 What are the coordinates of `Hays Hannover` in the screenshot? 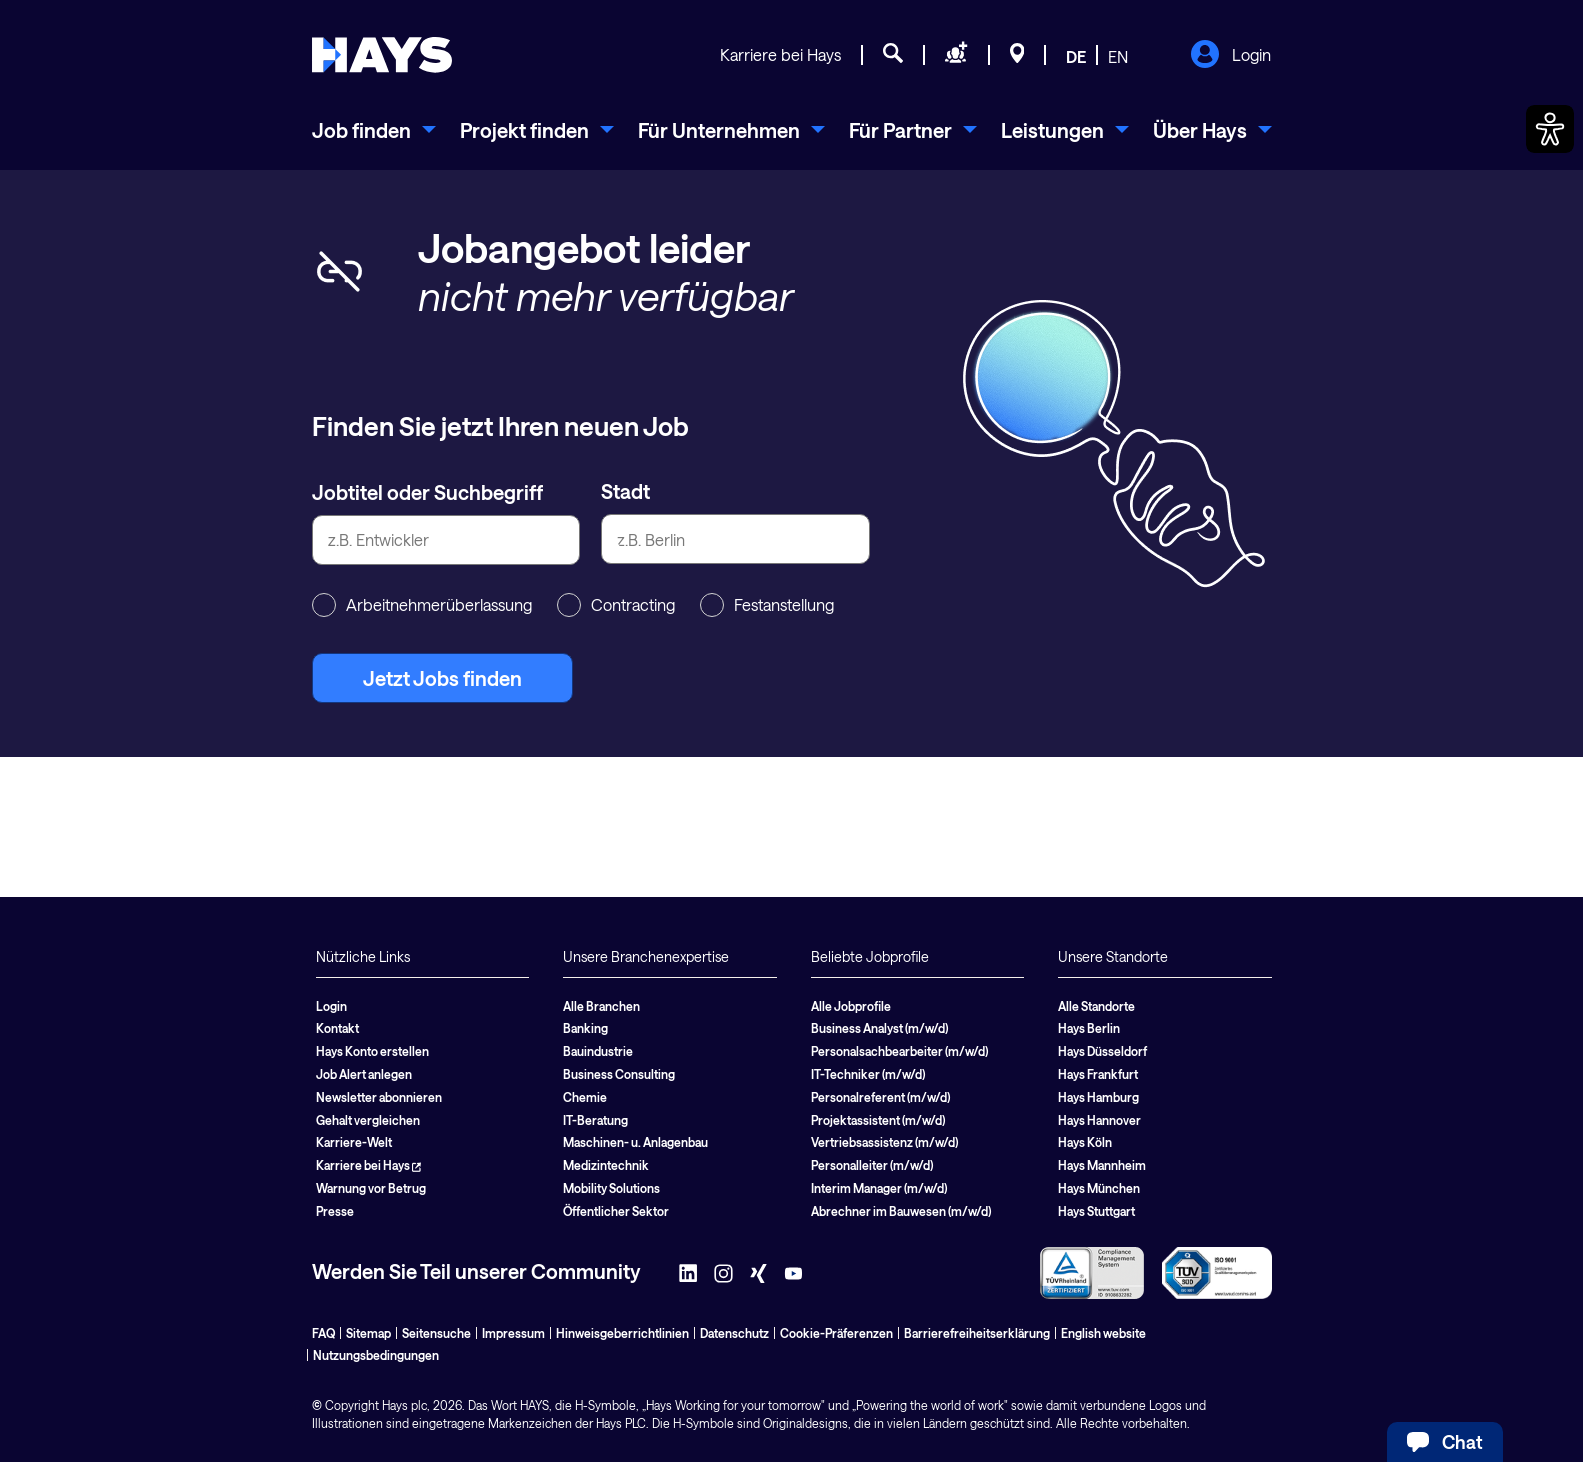 It's located at (1099, 1120).